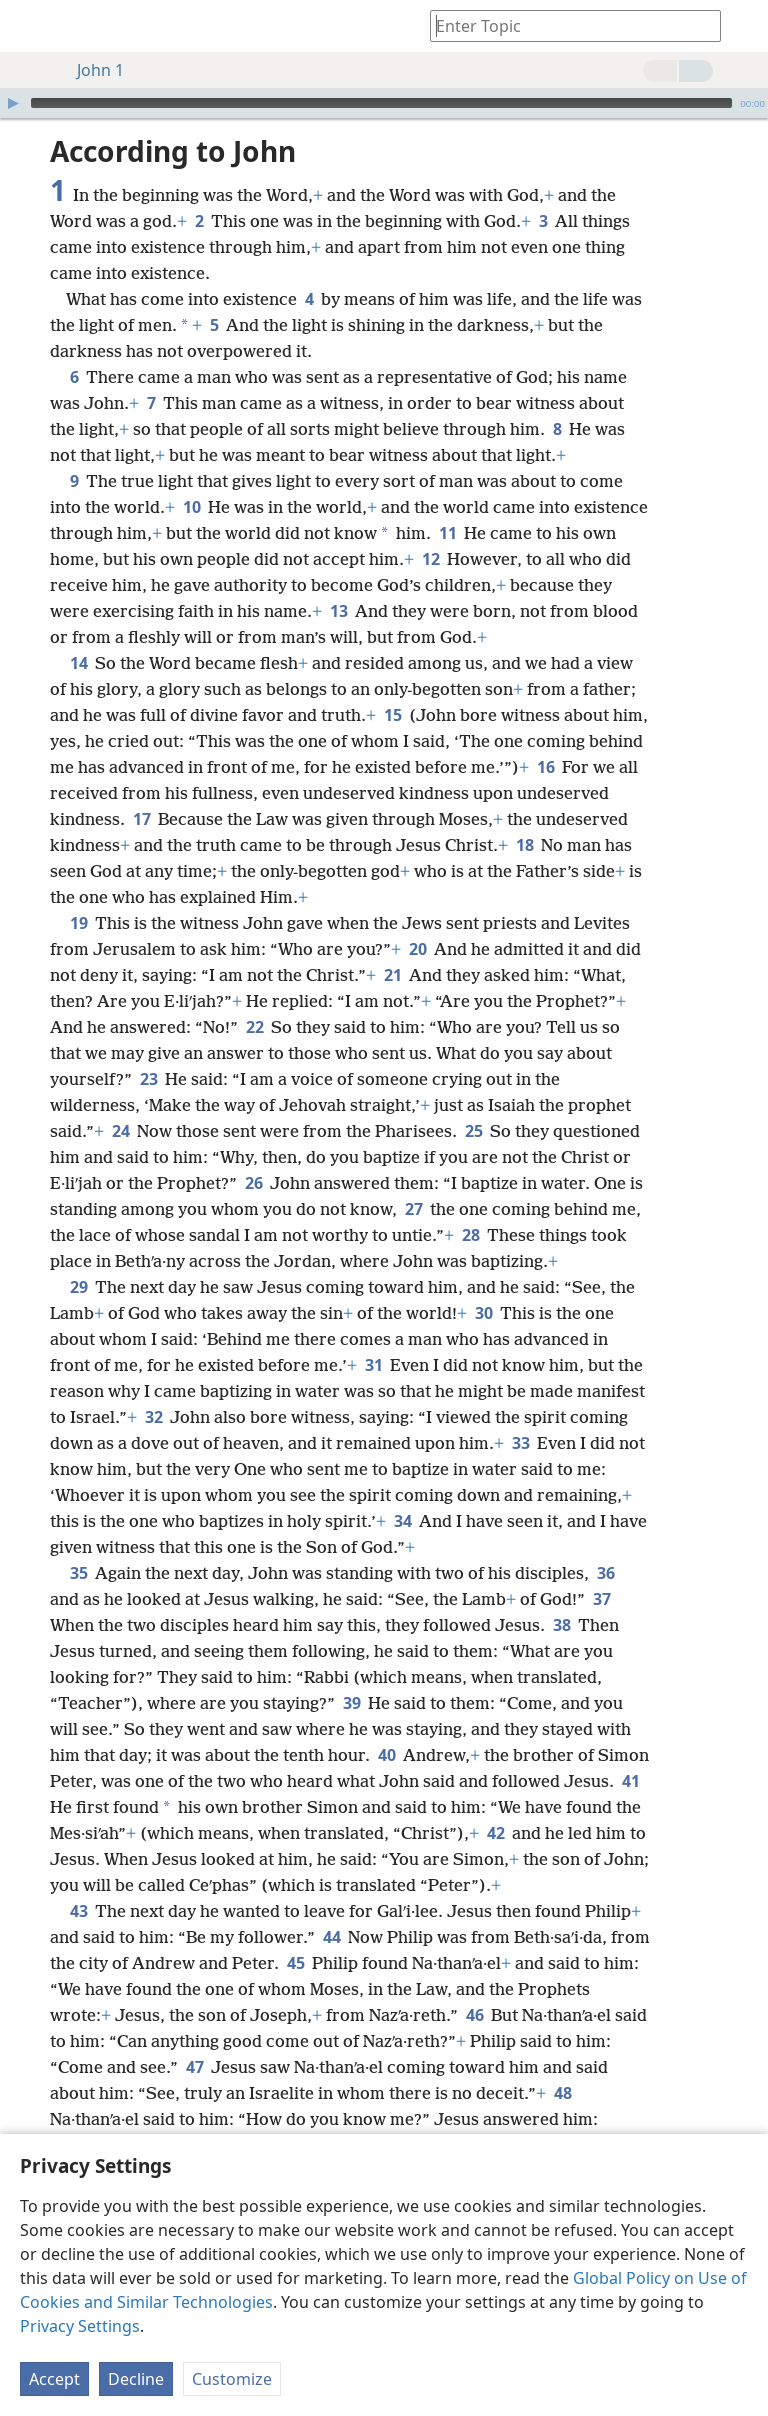  What do you see at coordinates (136, 2379) in the screenshot?
I see `Decline` at bounding box center [136, 2379].